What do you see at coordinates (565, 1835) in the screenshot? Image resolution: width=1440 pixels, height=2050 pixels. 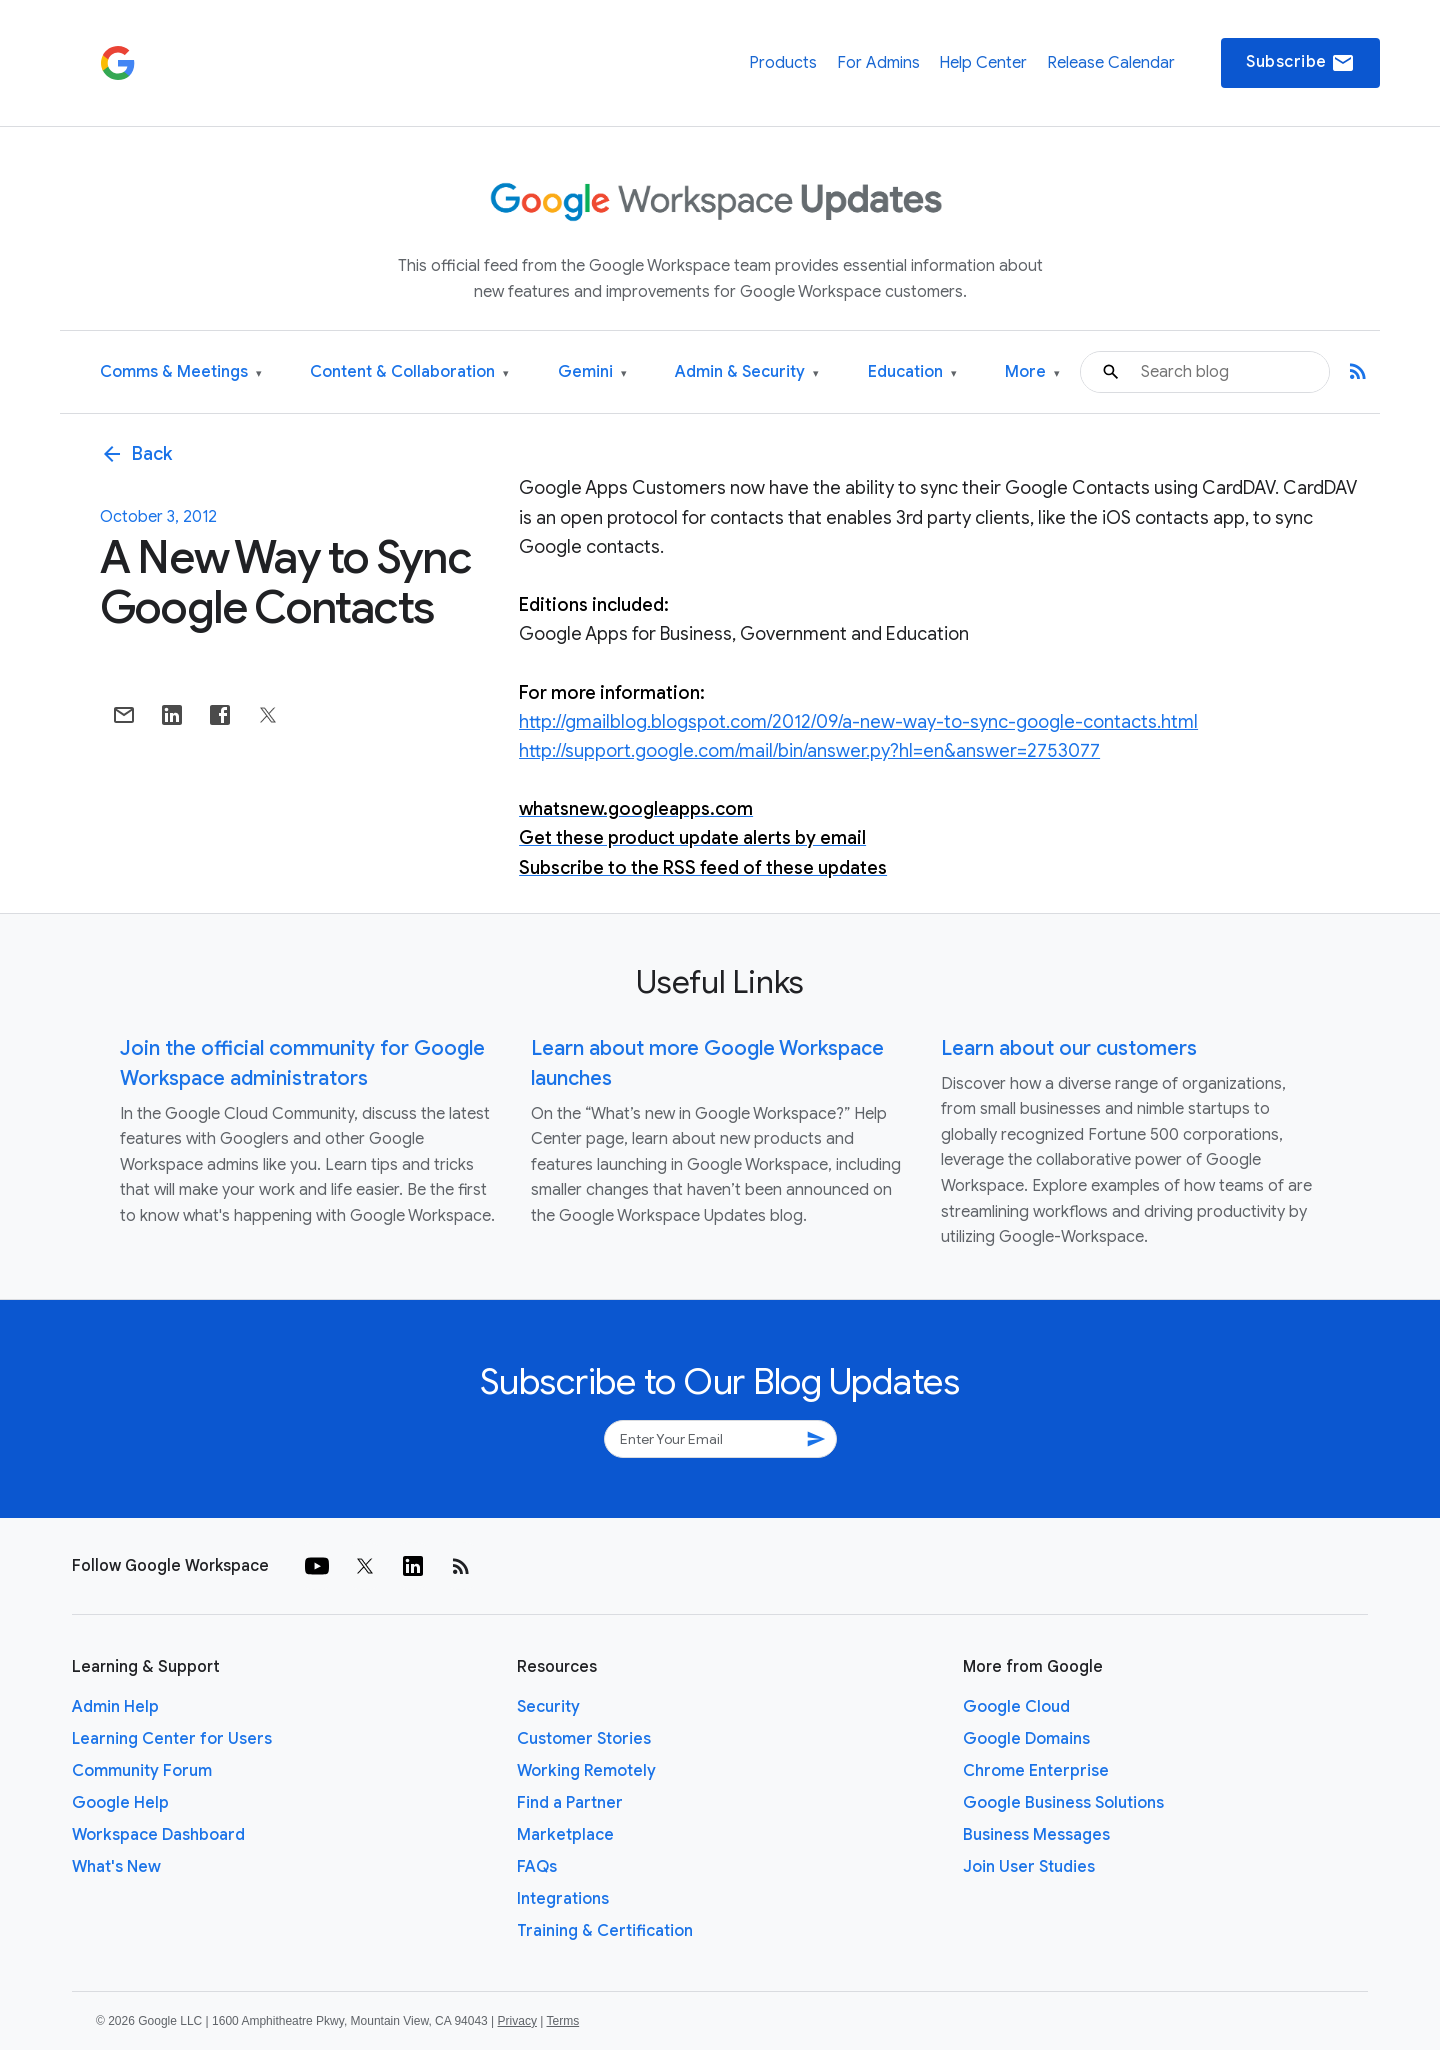 I see `Marketplace` at bounding box center [565, 1835].